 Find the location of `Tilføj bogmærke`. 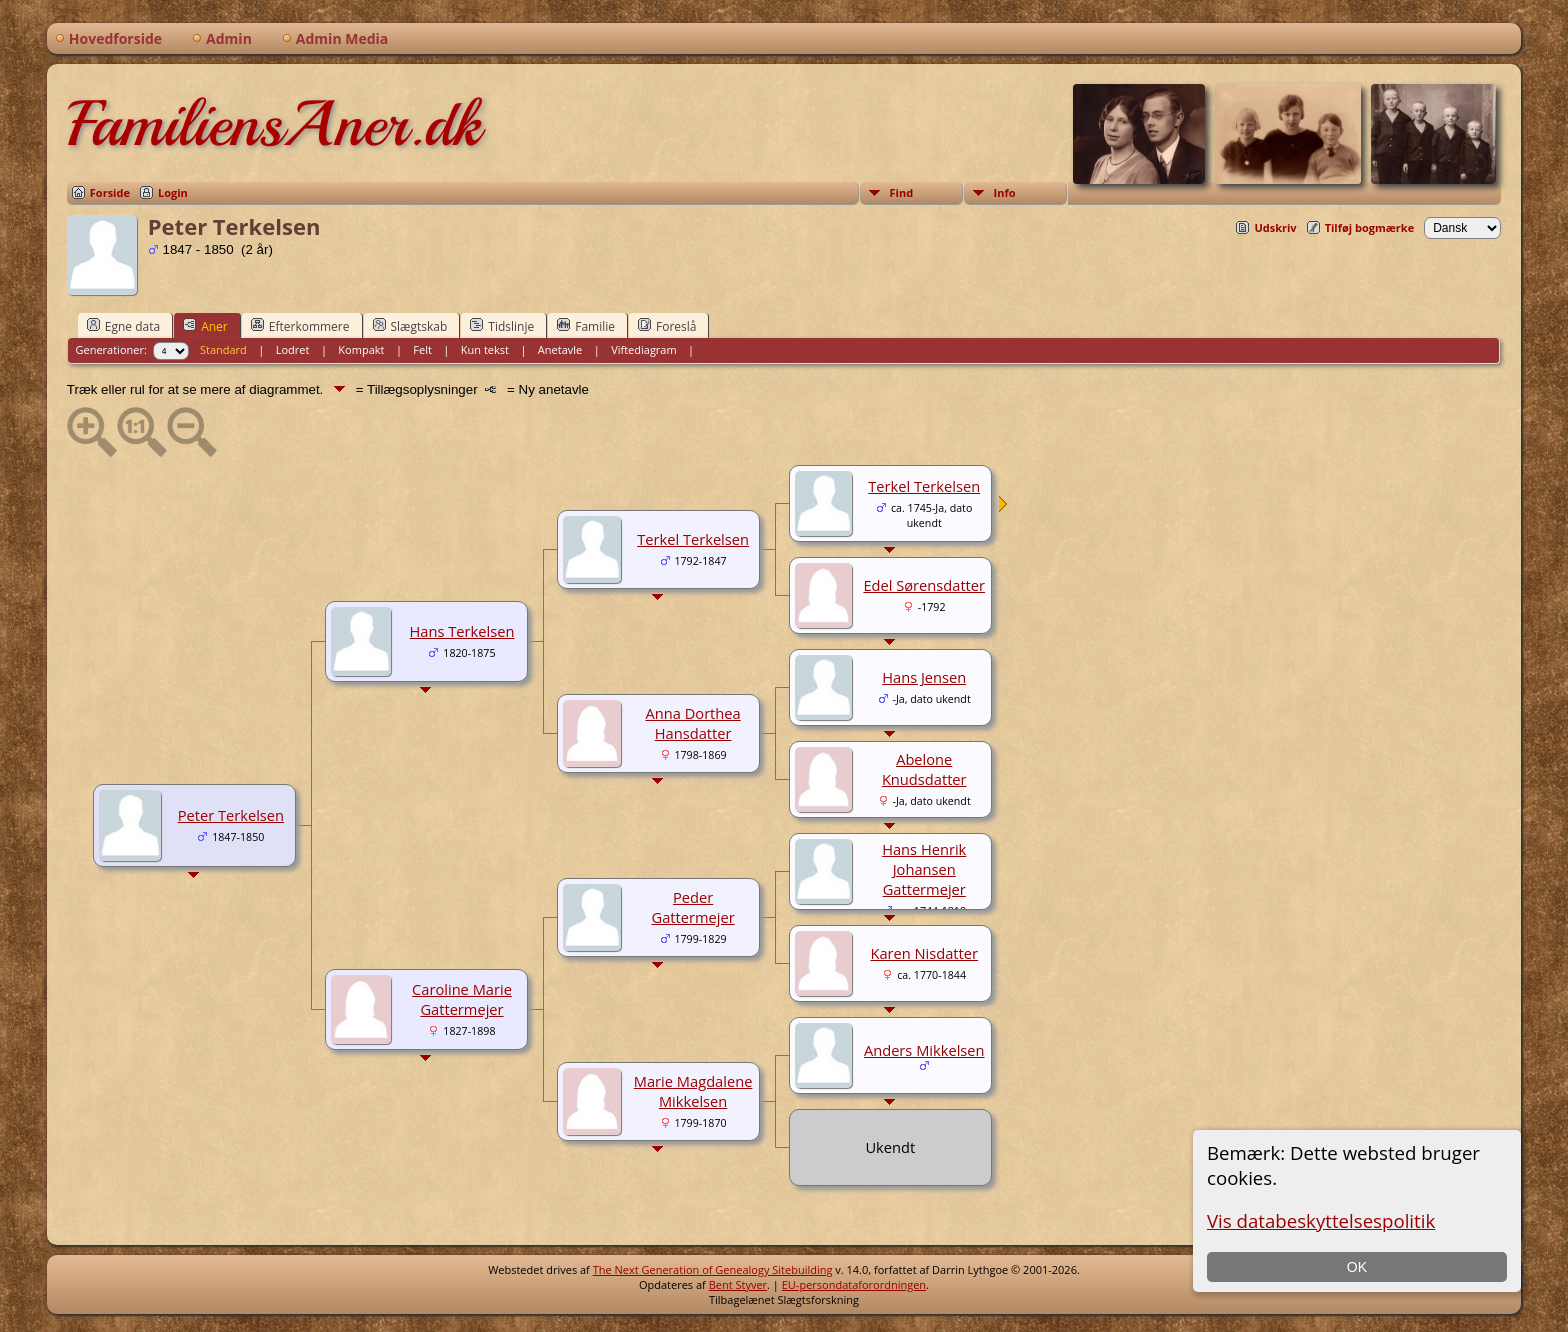

Tilføj bogmærke is located at coordinates (1370, 227).